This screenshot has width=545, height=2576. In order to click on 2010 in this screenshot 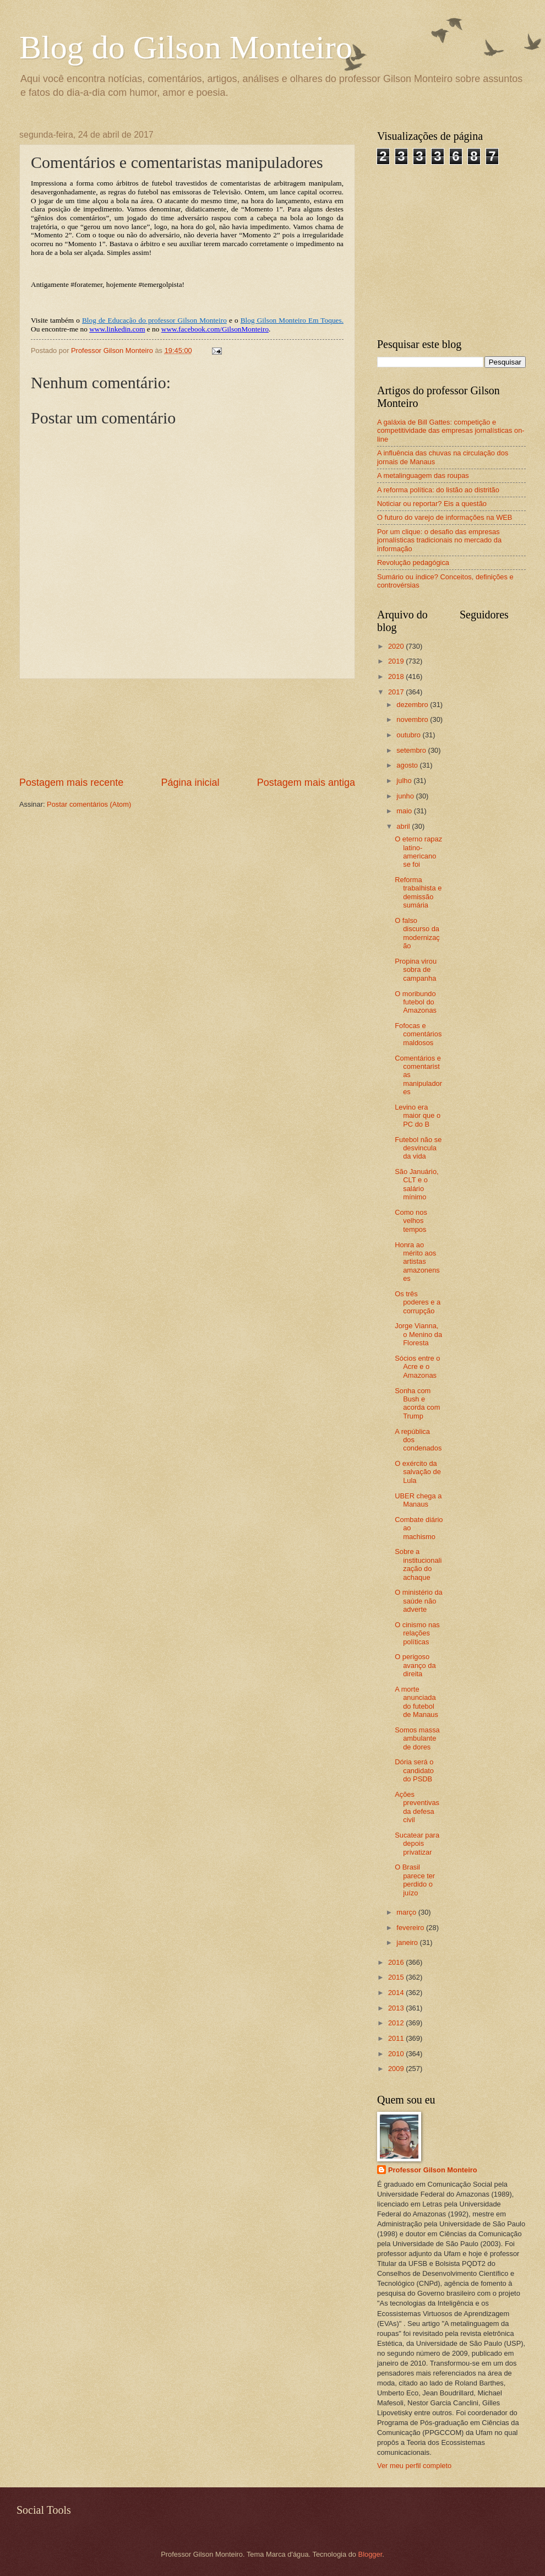, I will do `click(397, 2054)`.